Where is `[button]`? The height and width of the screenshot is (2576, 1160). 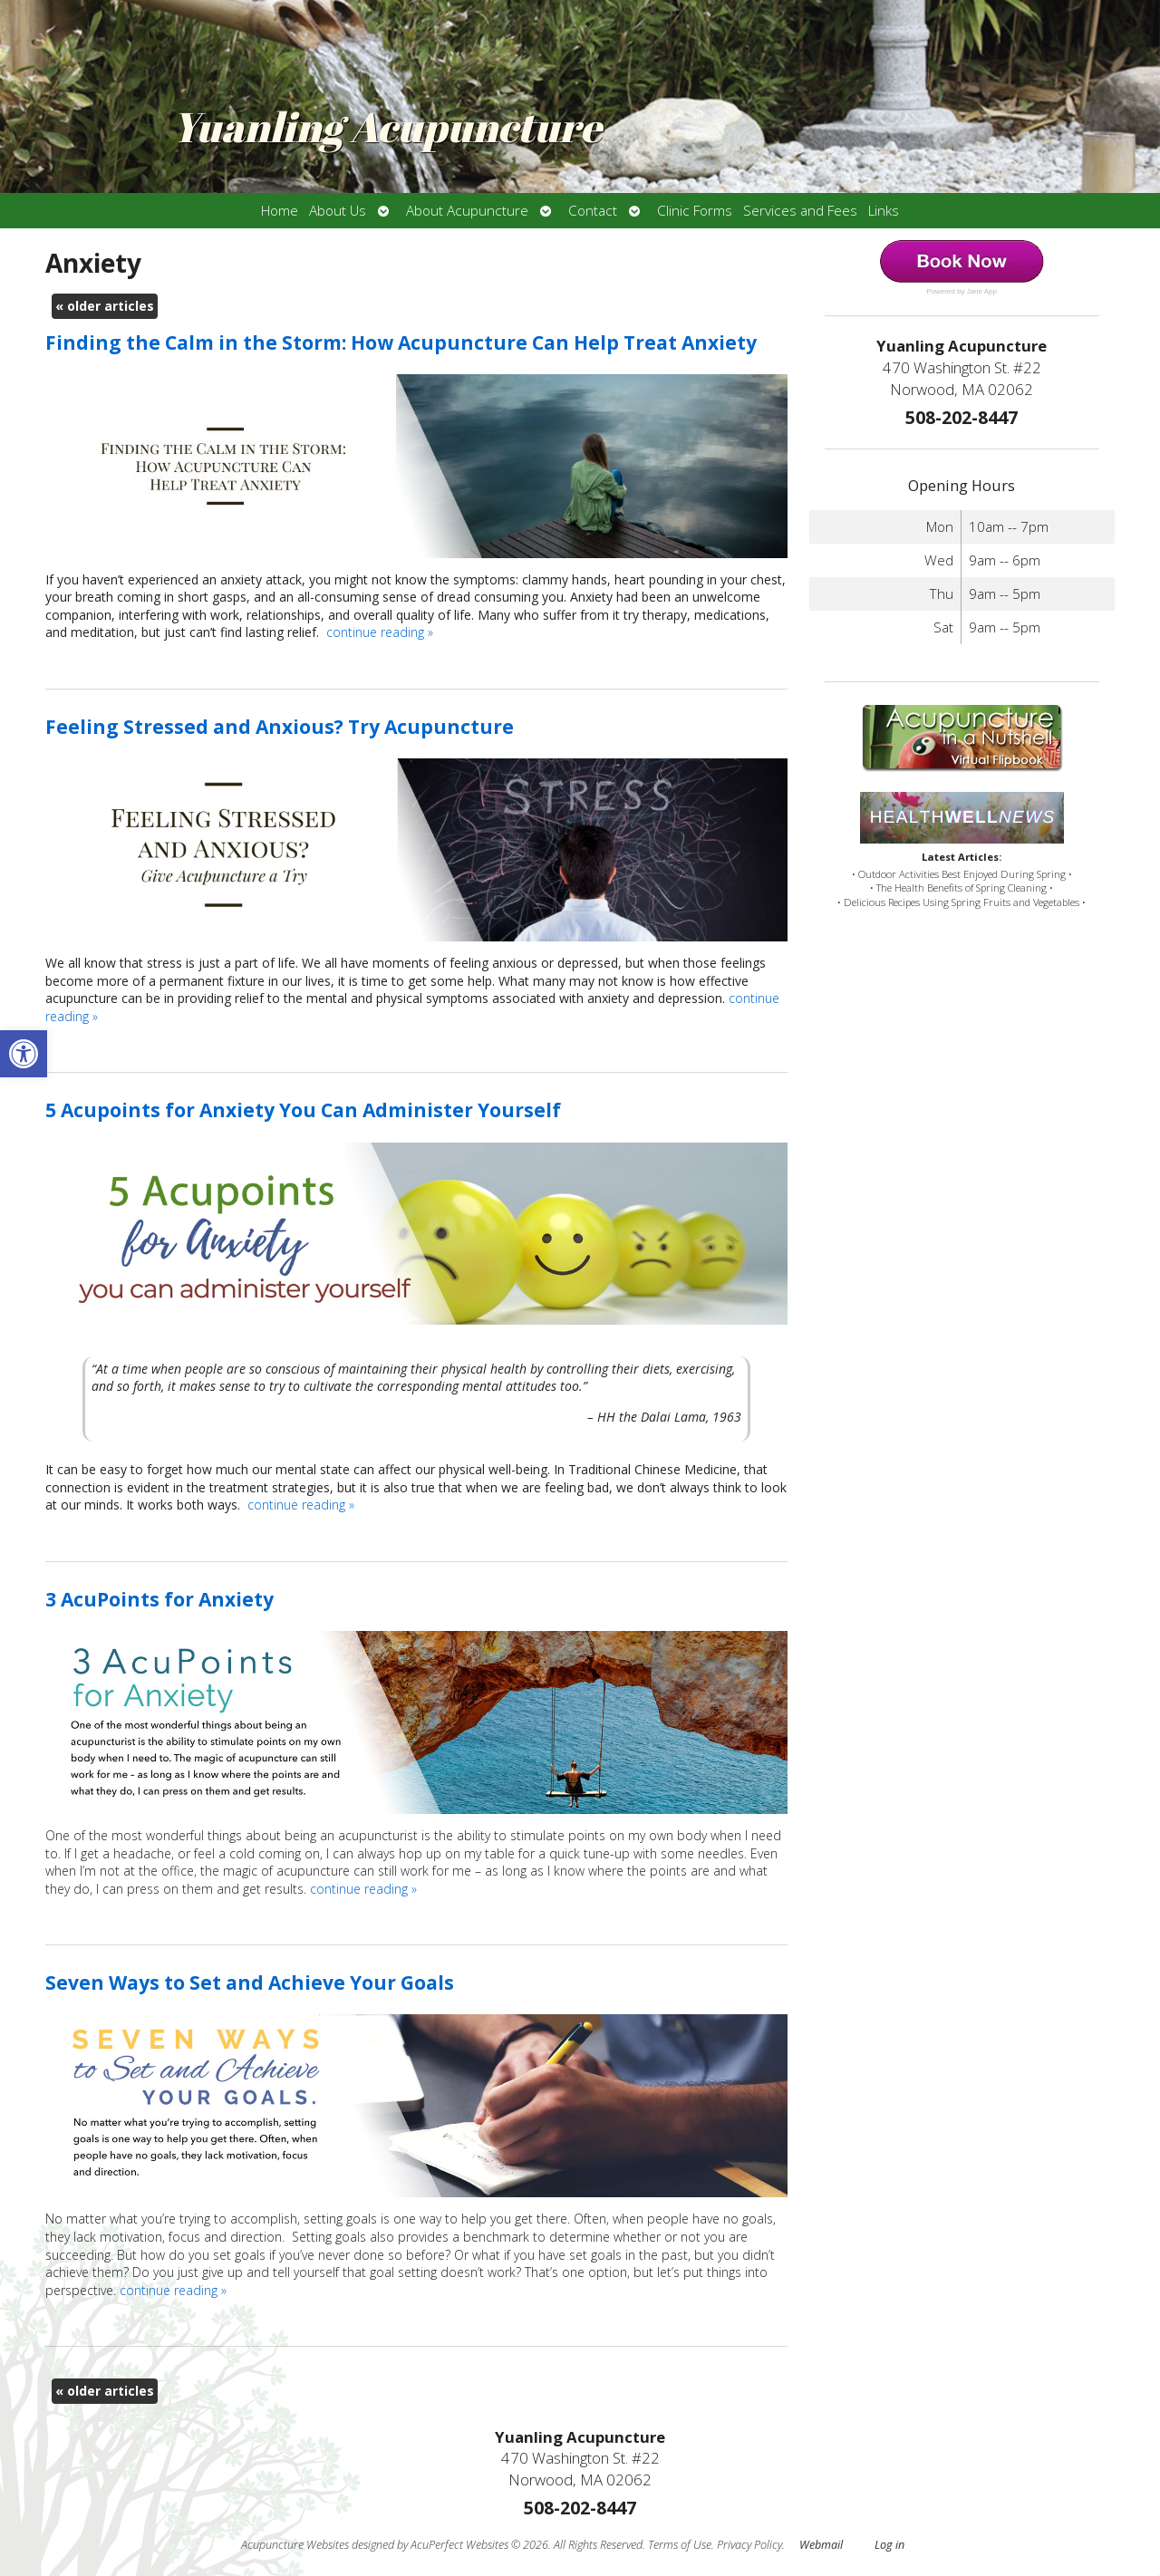 [button] is located at coordinates (23, 1053).